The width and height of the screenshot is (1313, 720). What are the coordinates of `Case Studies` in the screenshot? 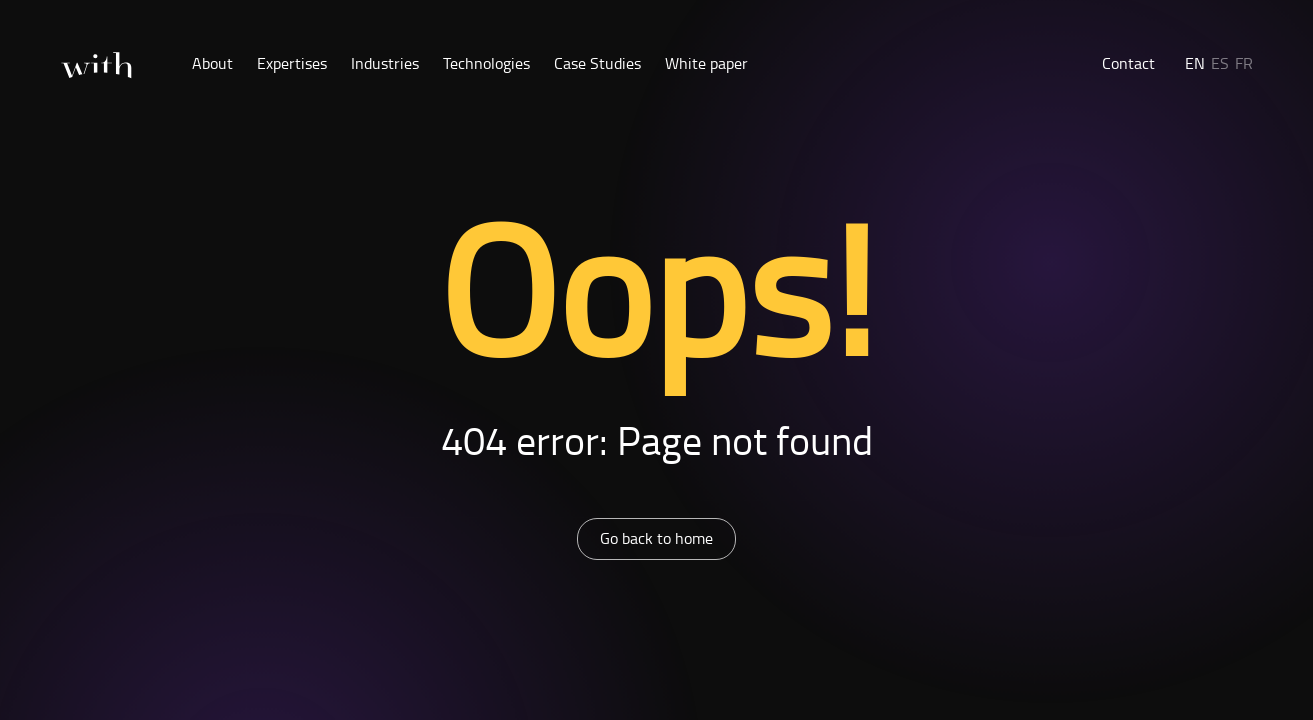 It's located at (597, 63).